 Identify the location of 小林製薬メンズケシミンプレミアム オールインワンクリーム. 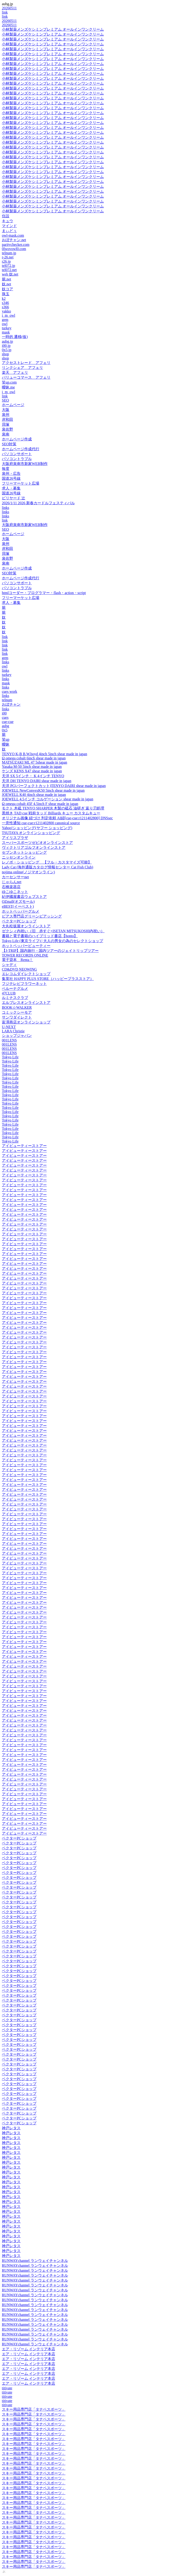
(53, 29).